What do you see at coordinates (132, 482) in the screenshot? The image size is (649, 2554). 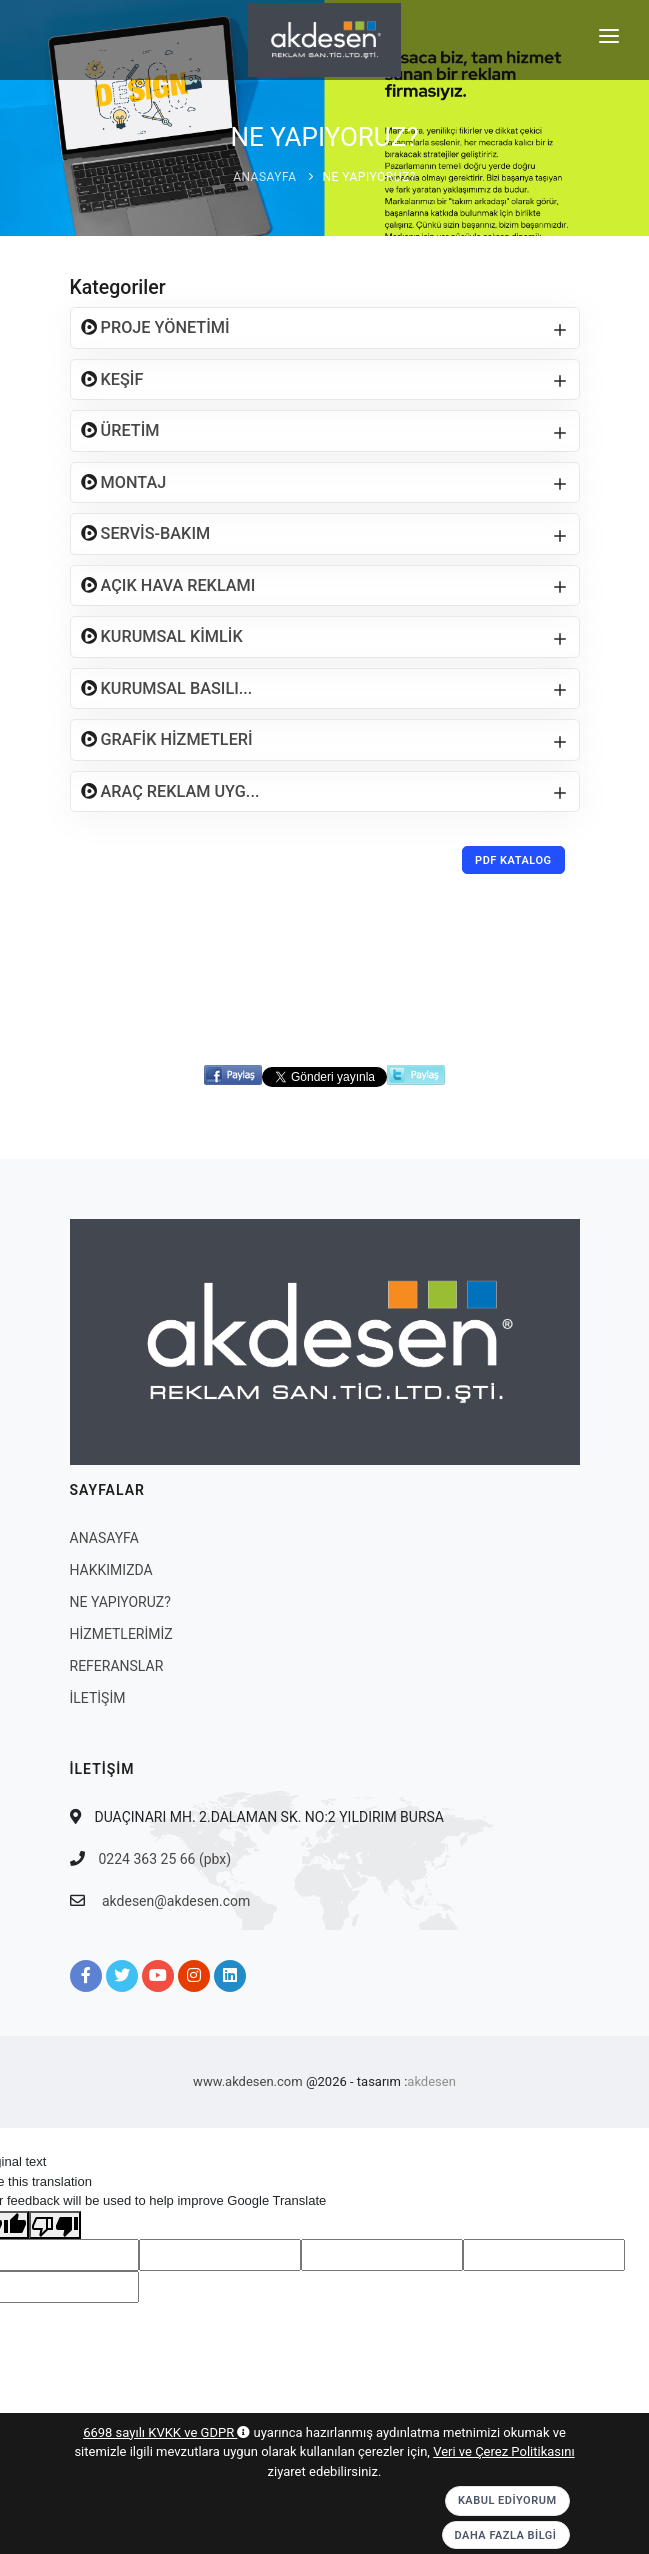 I see `MONTAJ` at bounding box center [132, 482].